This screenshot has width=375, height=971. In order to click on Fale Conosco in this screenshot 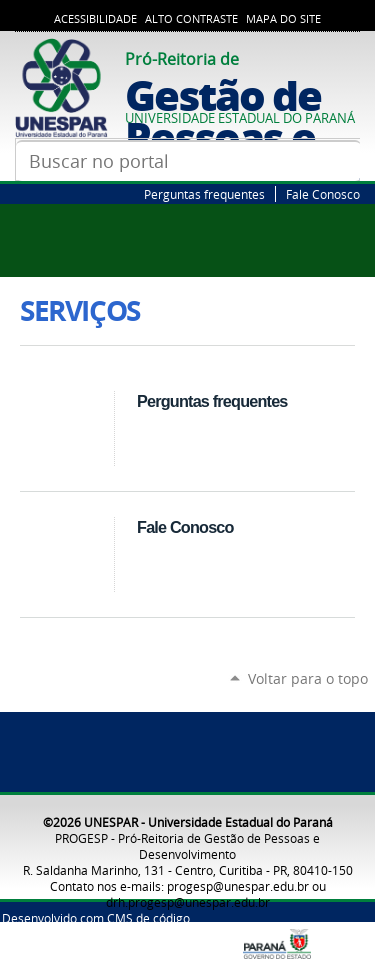, I will do `click(323, 194)`.